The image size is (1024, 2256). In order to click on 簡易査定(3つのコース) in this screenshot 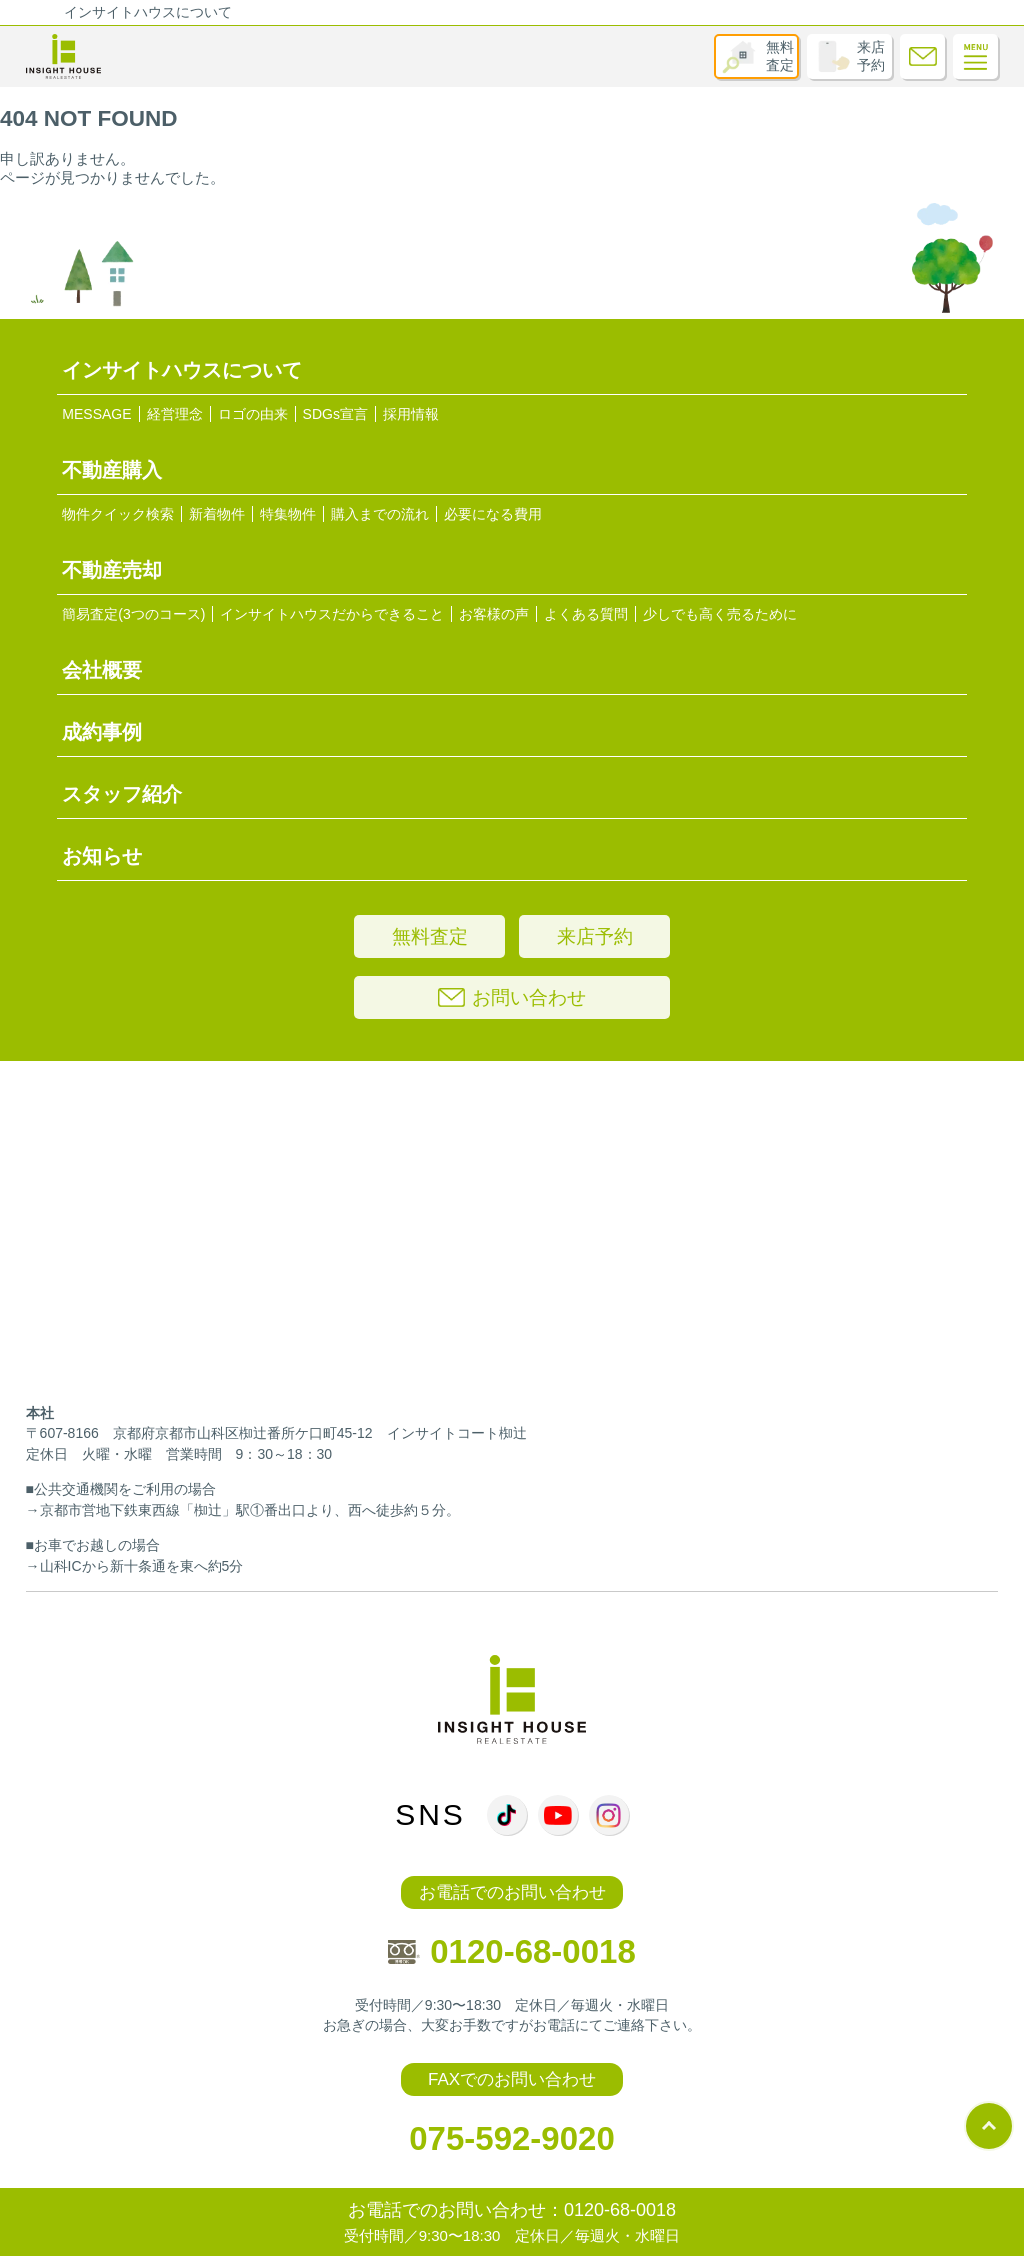, I will do `click(133, 614)`.